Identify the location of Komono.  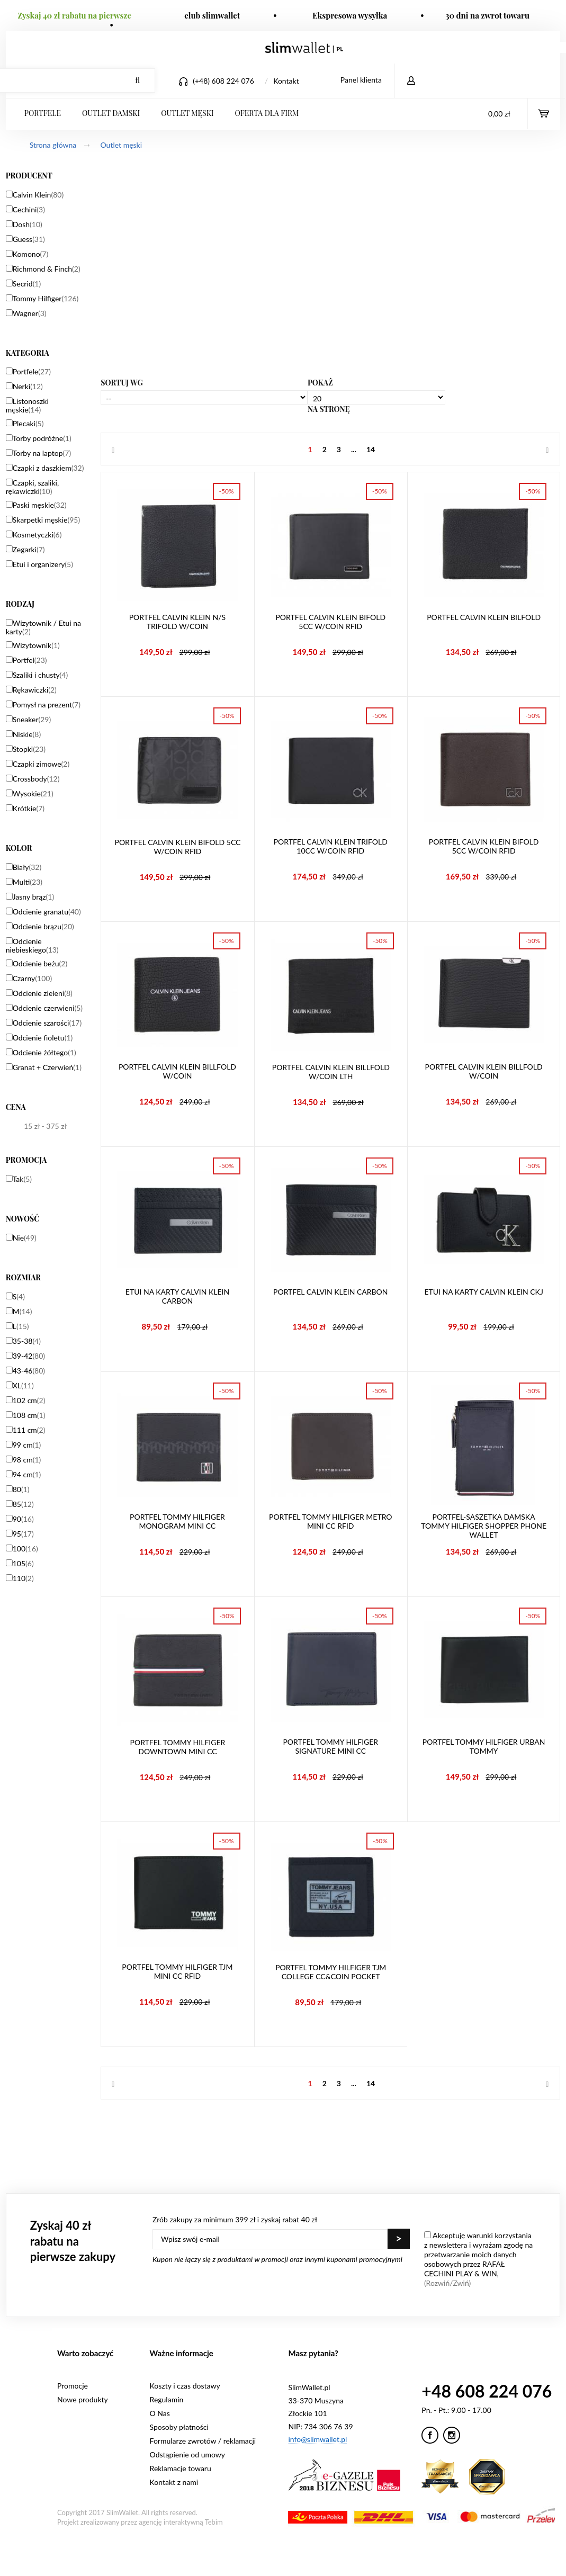
(31, 253).